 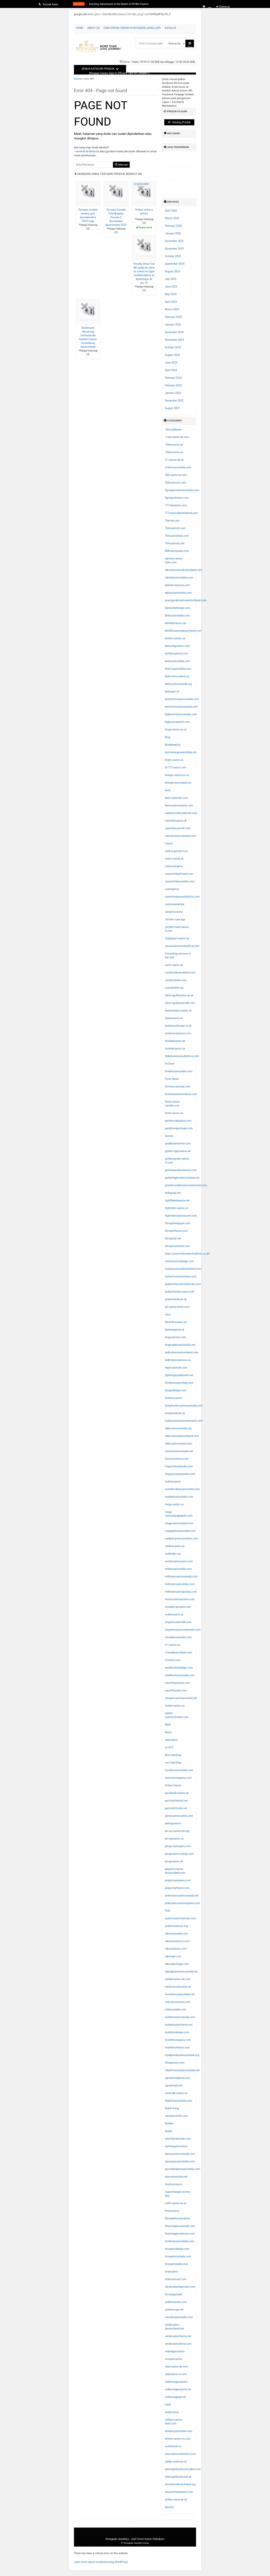 What do you see at coordinates (177, 607) in the screenshot?
I see `bankonbetnorge.com` at bounding box center [177, 607].